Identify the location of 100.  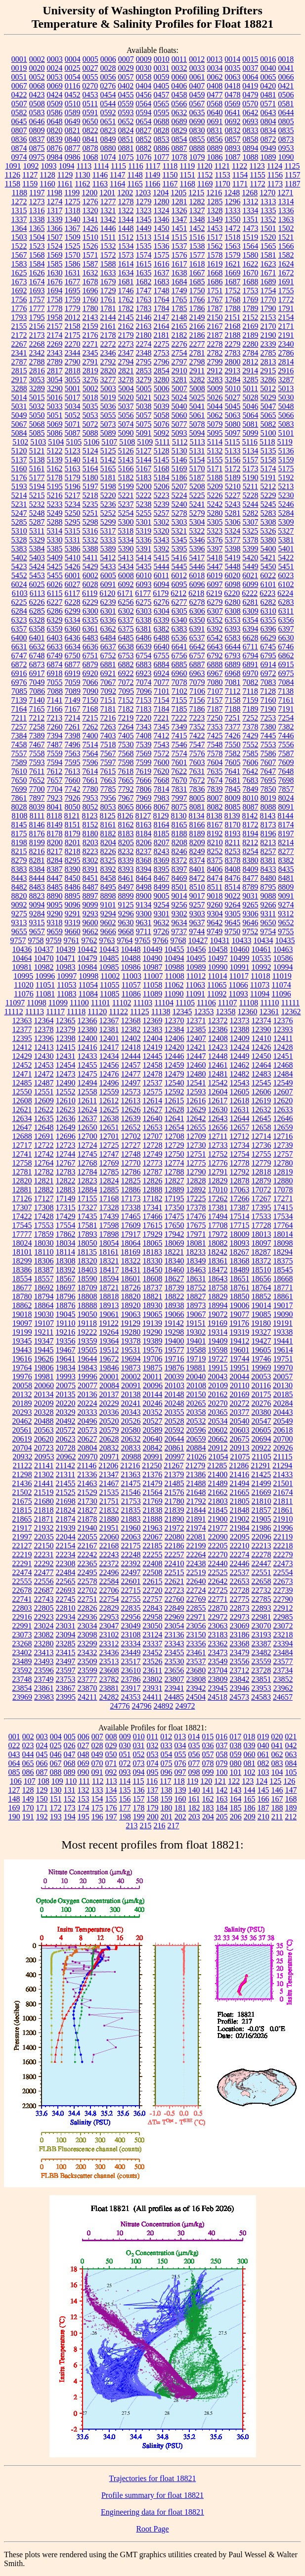
(222, 1772).